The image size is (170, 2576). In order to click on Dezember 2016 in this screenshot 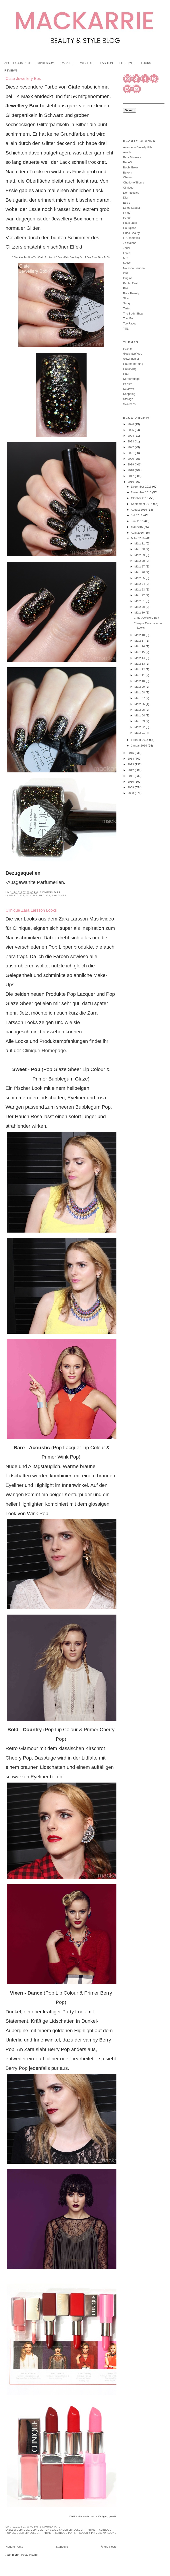, I will do `click(141, 486)`.